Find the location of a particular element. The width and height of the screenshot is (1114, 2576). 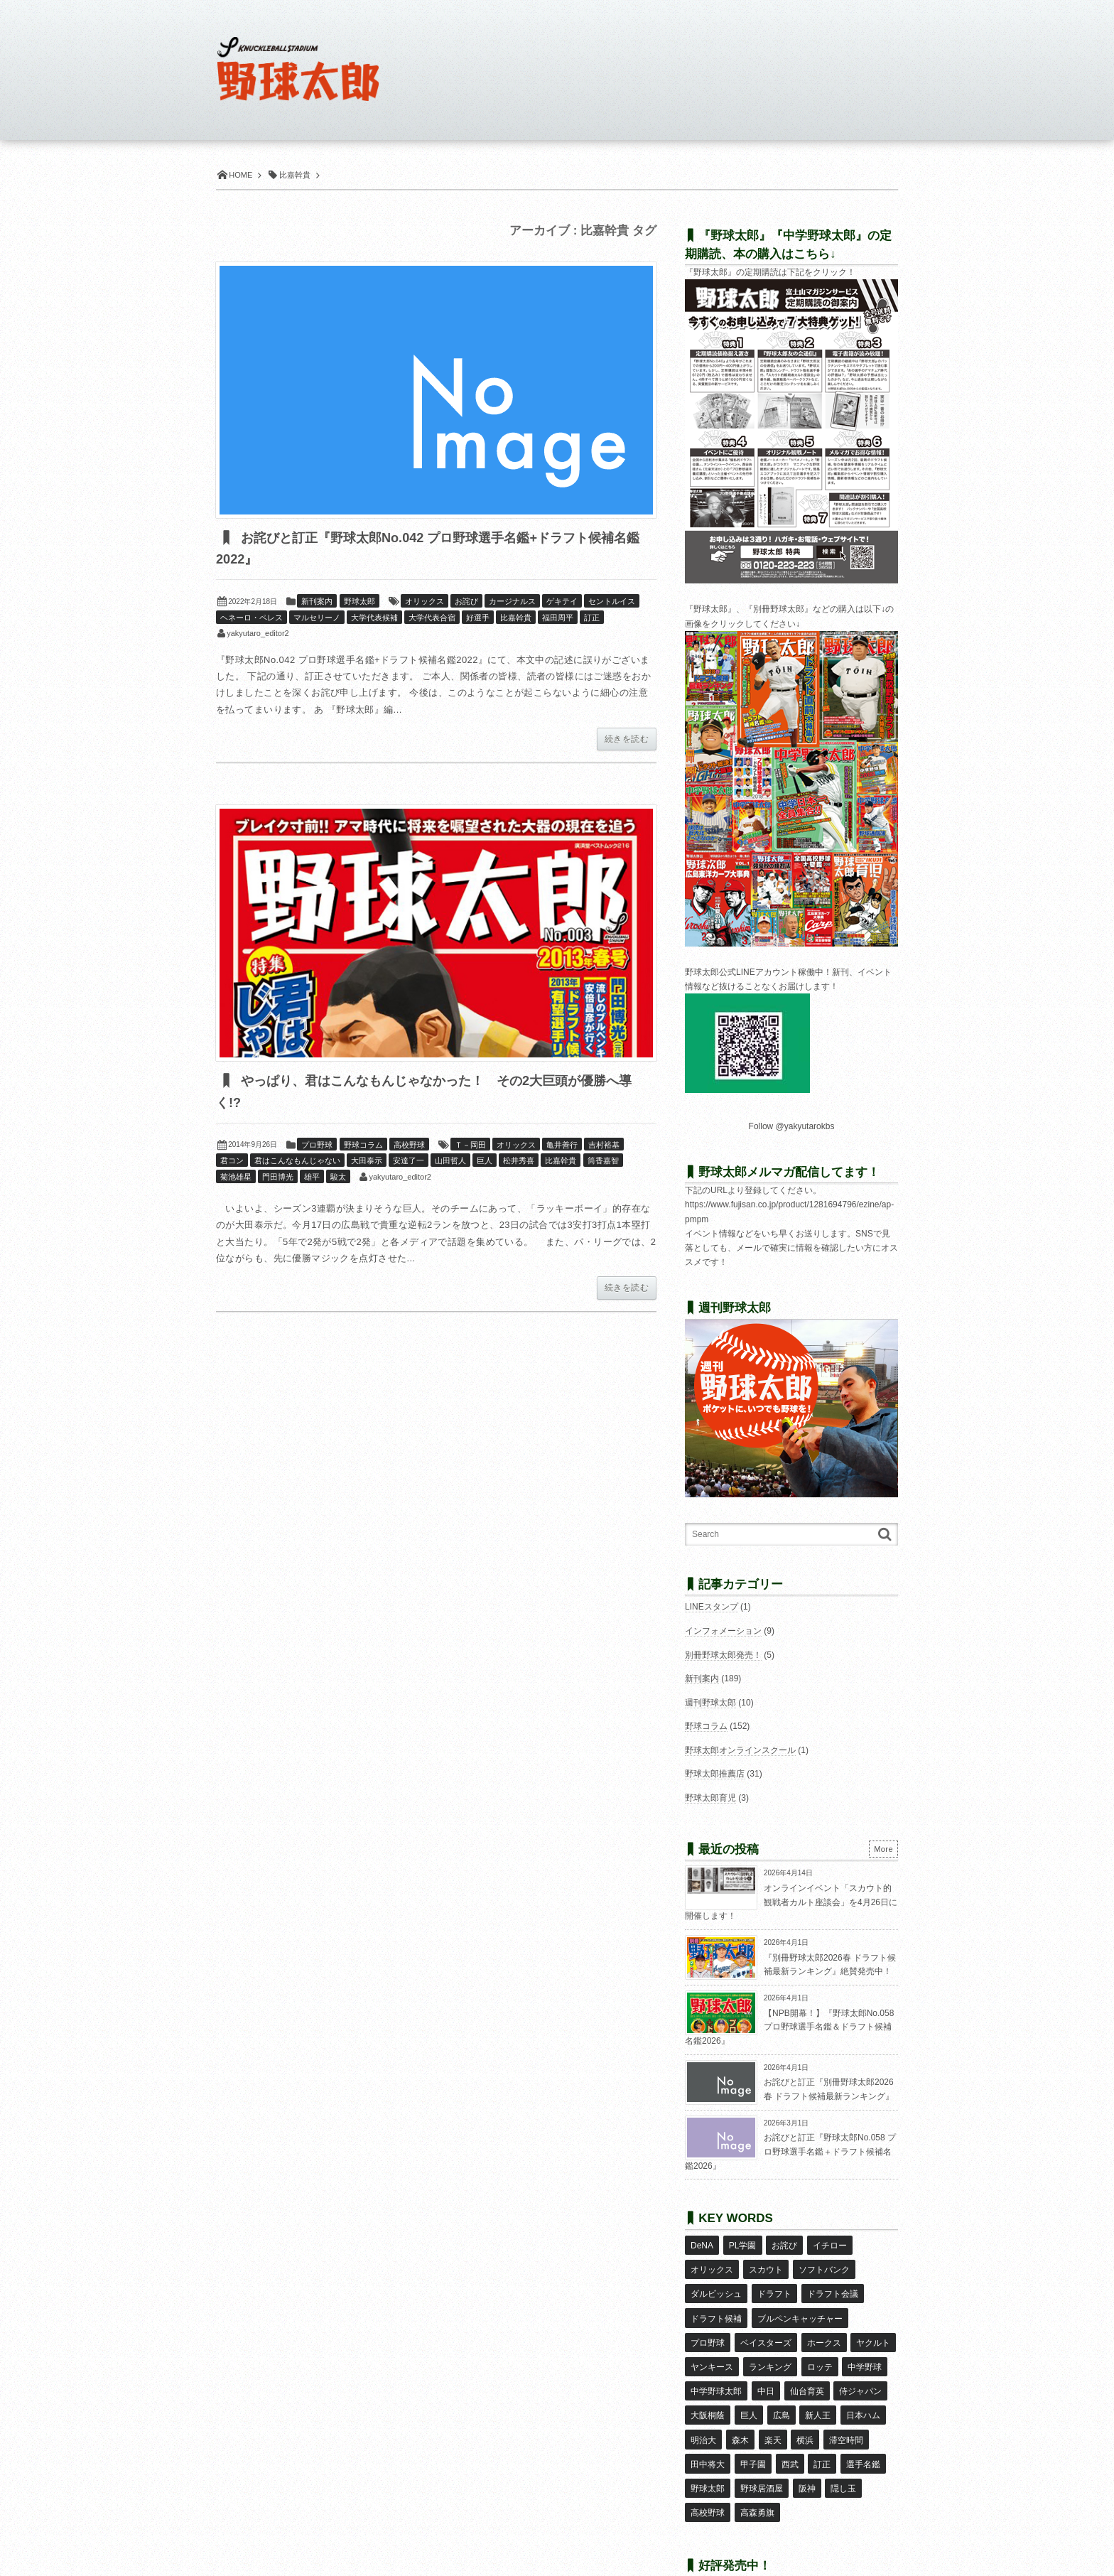

訂正 is located at coordinates (592, 618).